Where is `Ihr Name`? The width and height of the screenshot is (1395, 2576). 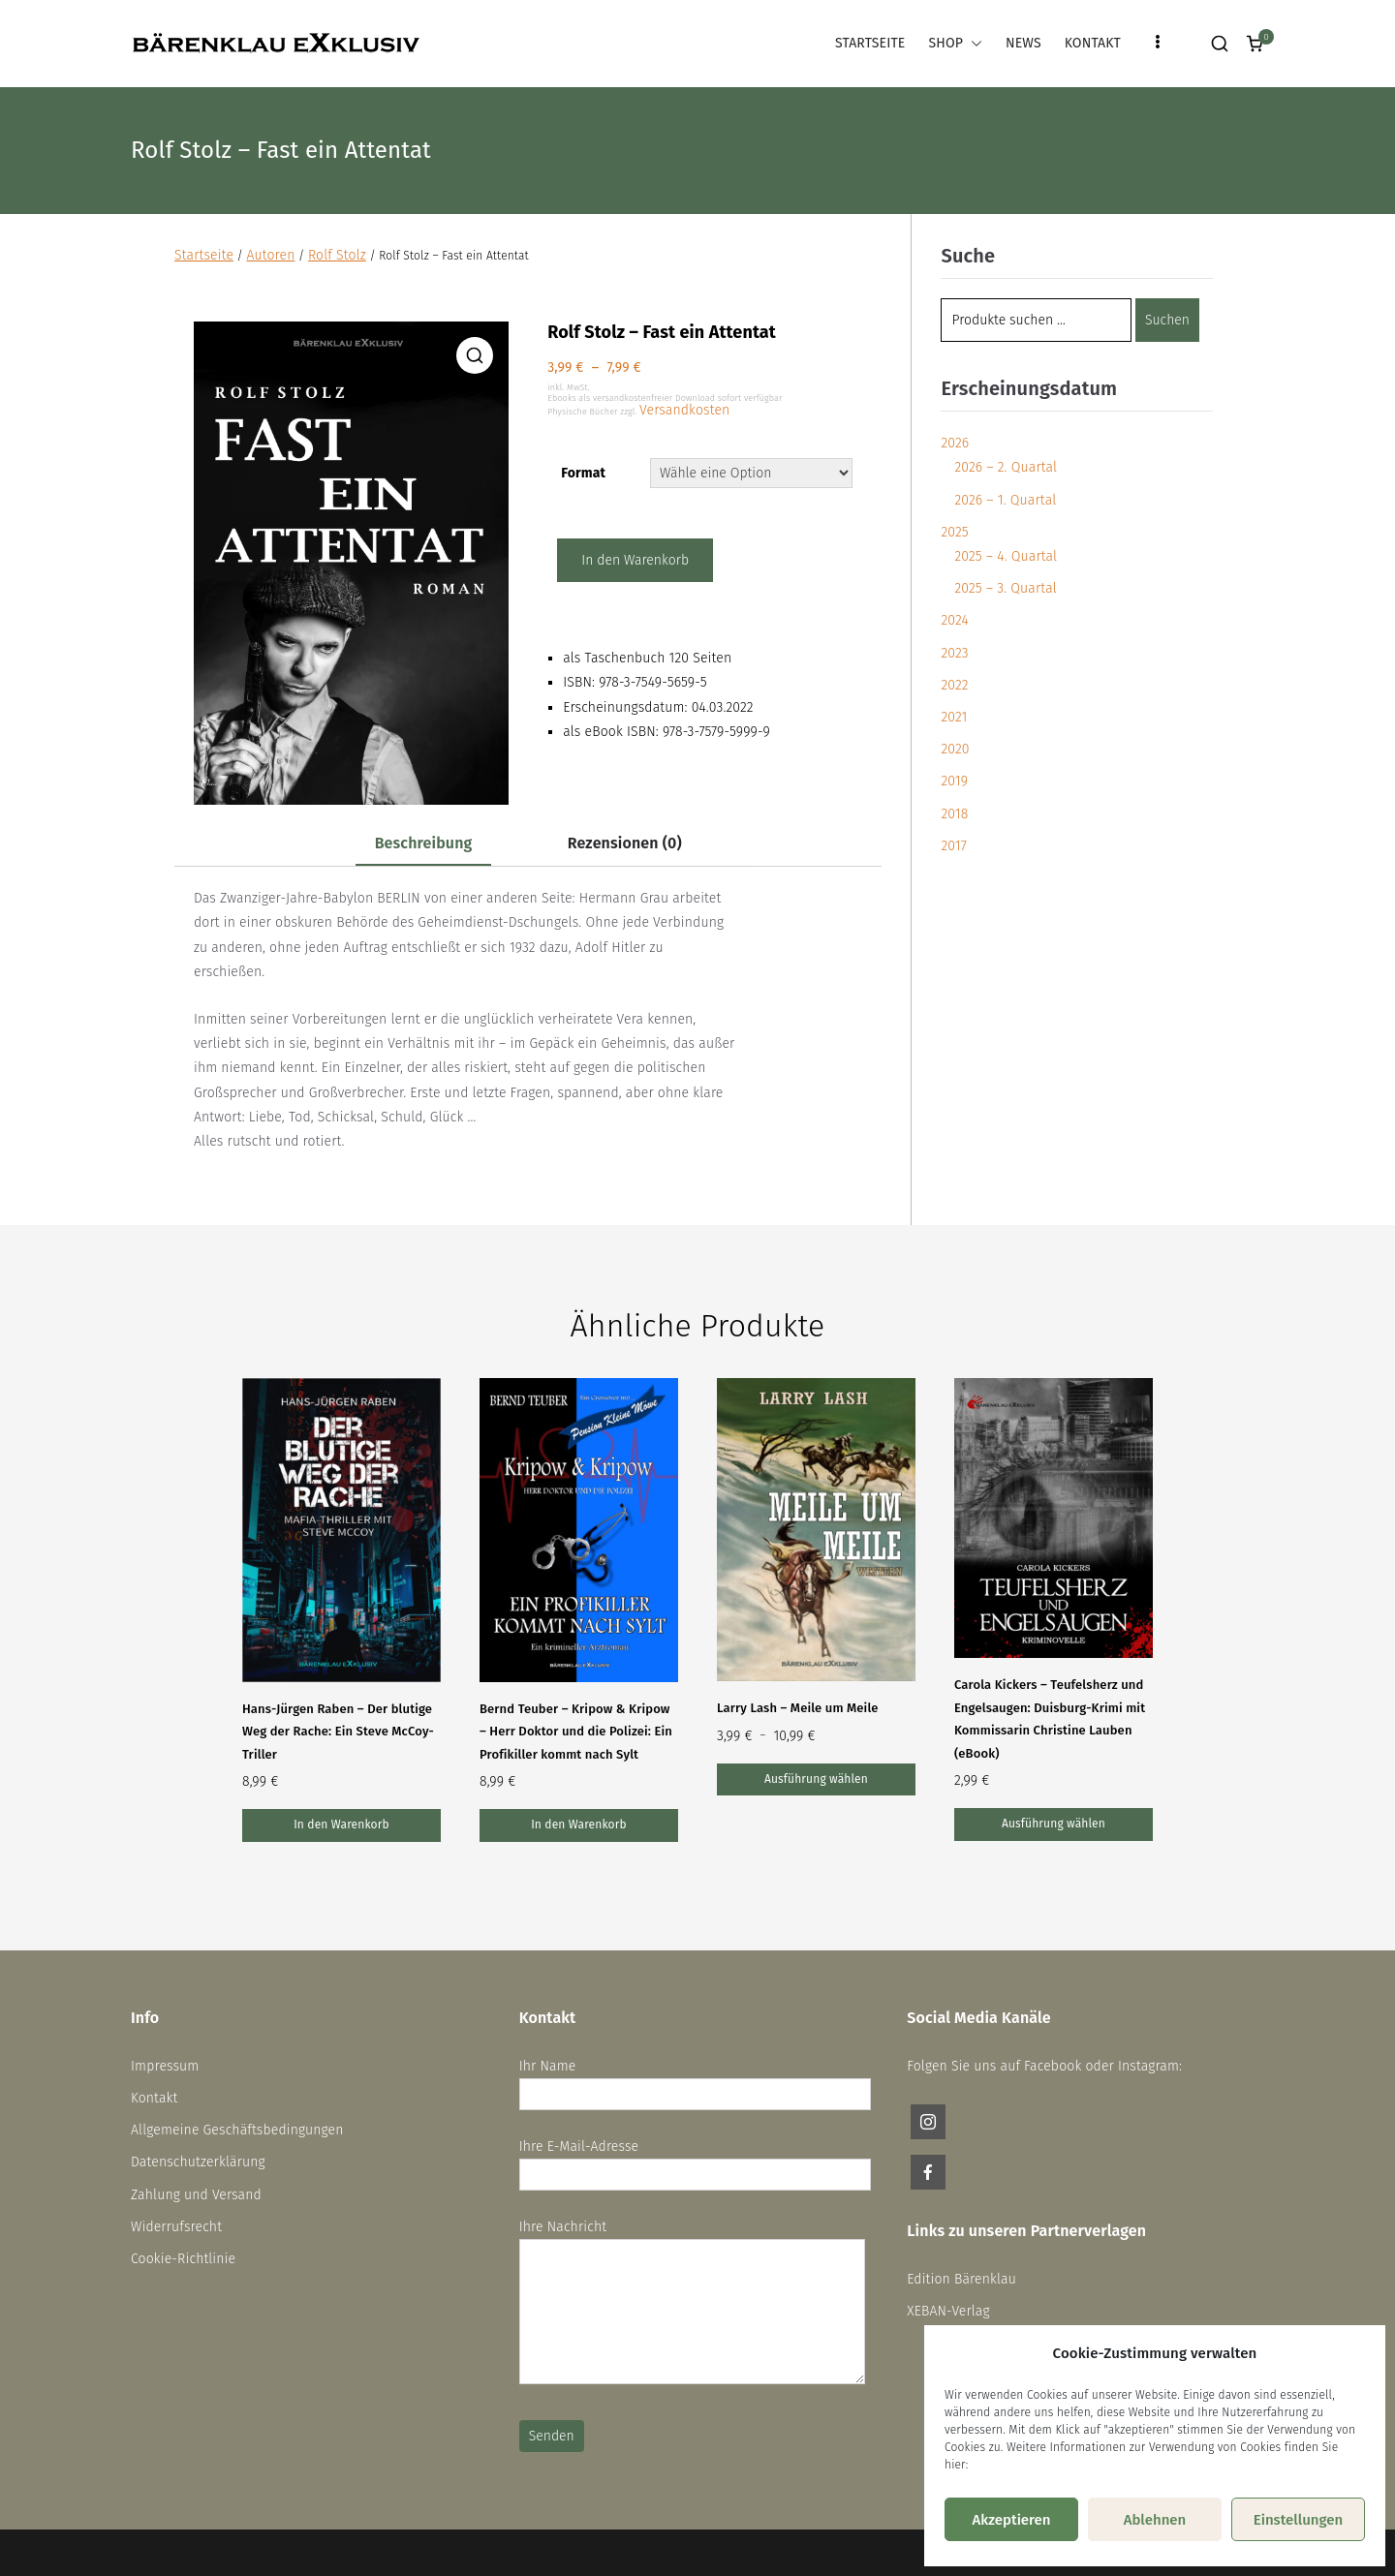 Ihr Name is located at coordinates (695, 2080).